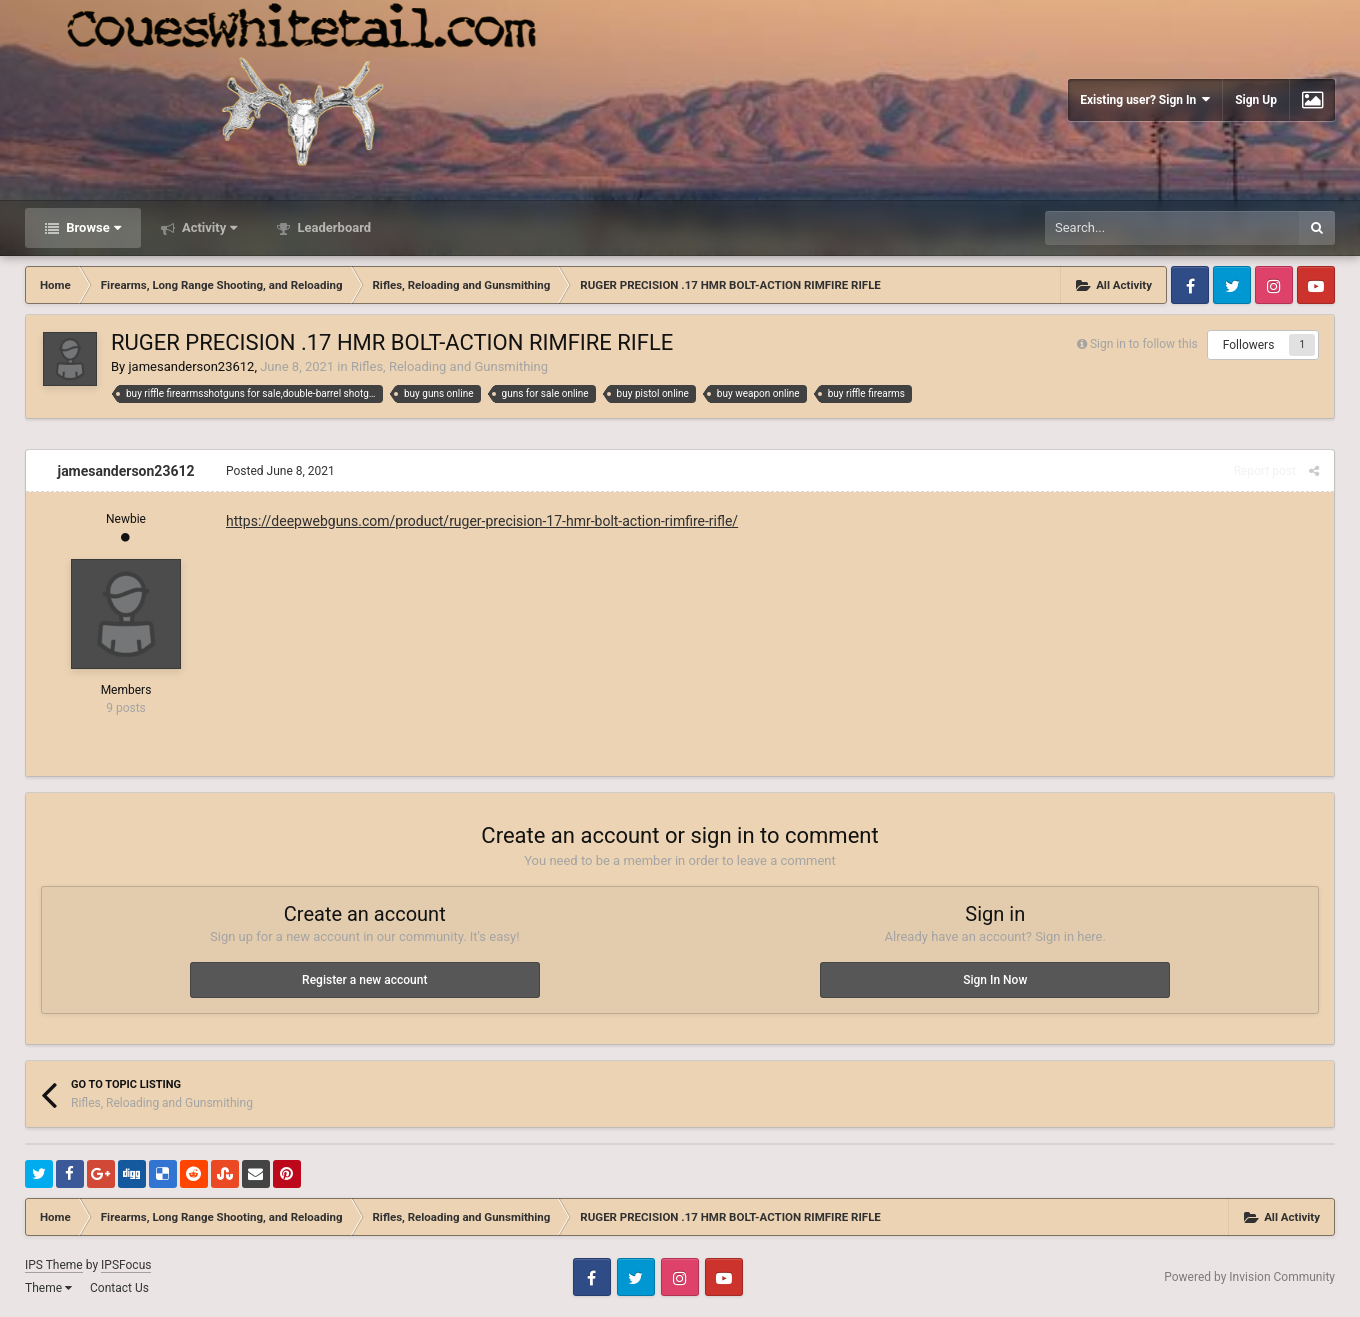  I want to click on Rifles, Reloading and Gunsmithing, so click(449, 366).